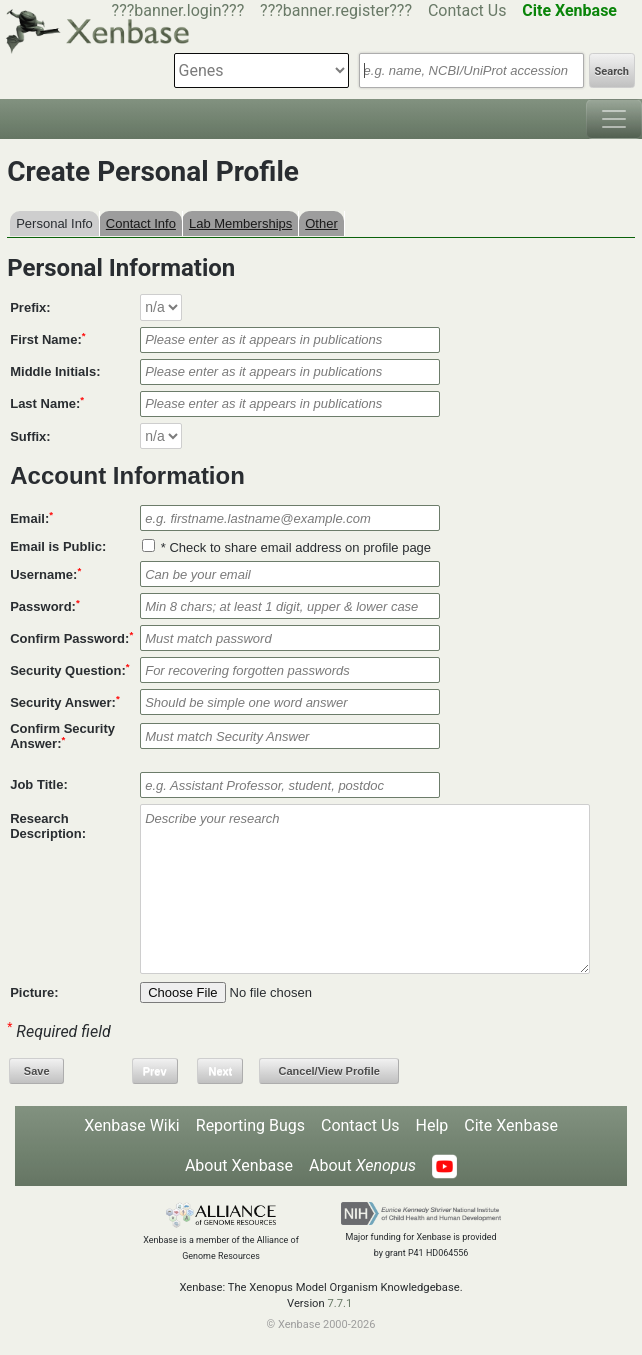  Describe the element at coordinates (612, 71) in the screenshot. I see `Search` at that location.